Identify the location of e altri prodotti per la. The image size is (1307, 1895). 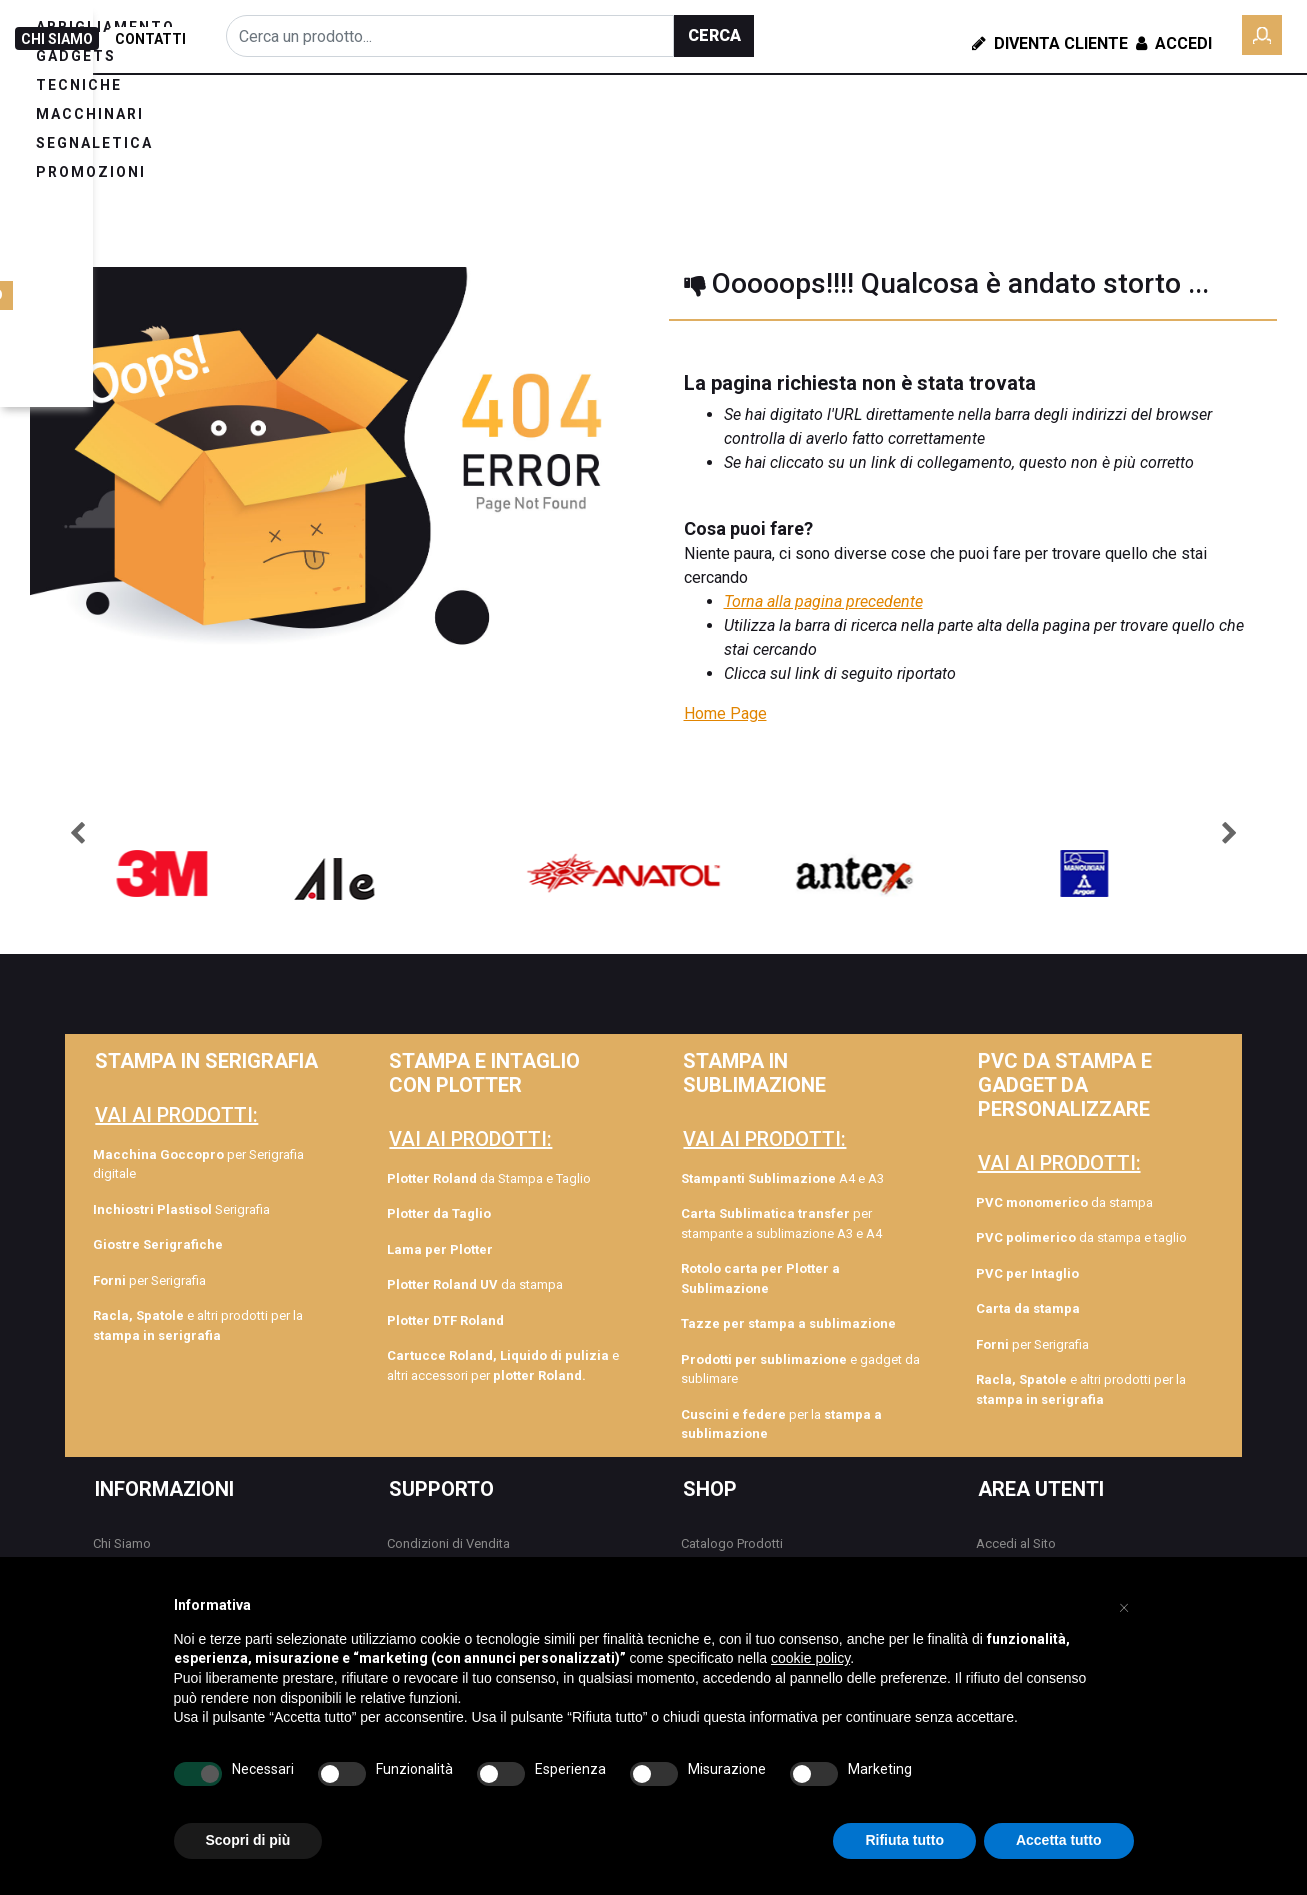
(198, 1325).